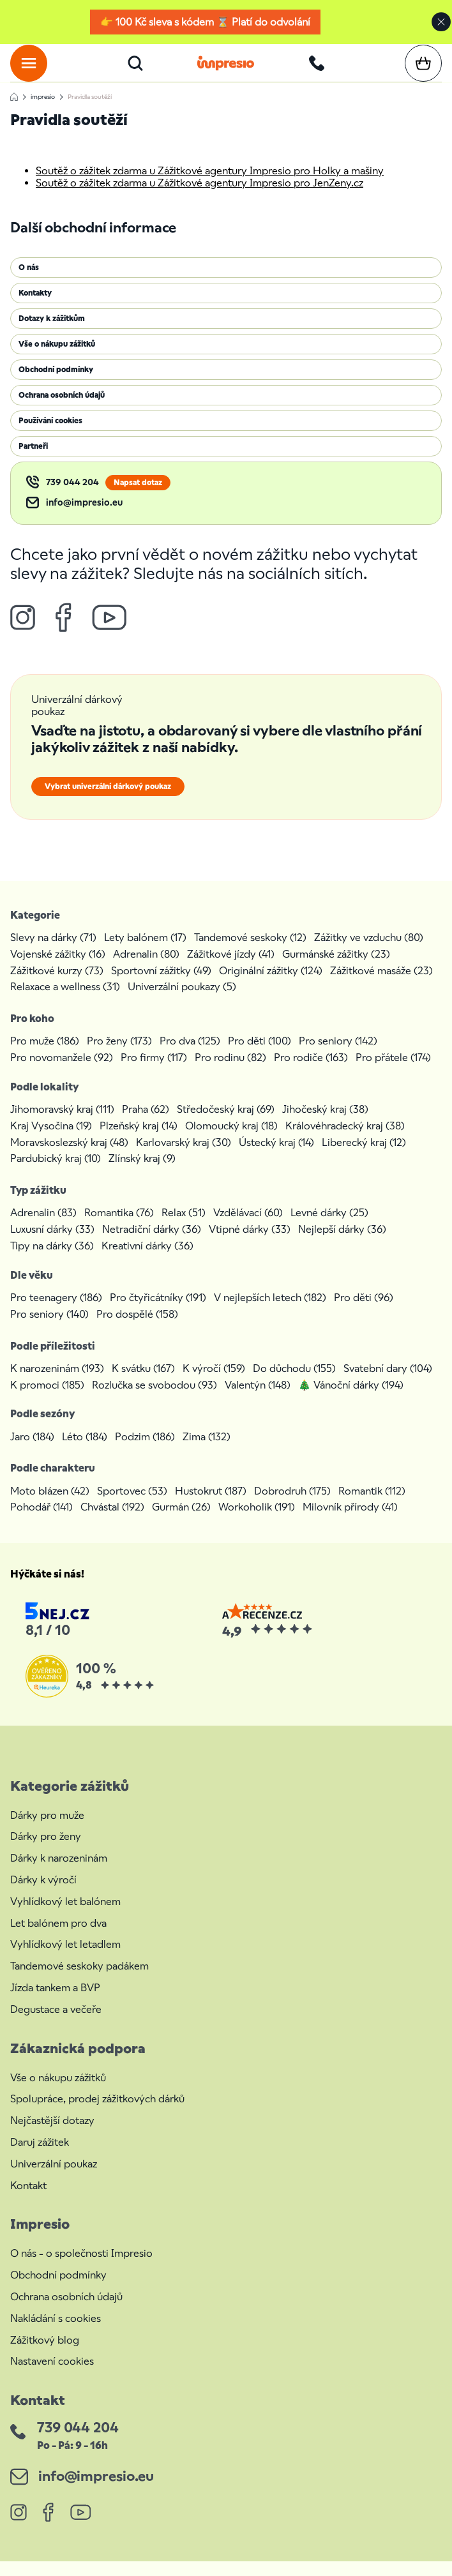  Describe the element at coordinates (182, 1001) in the screenshot. I see `Univerzální poukazy (5)` at that location.